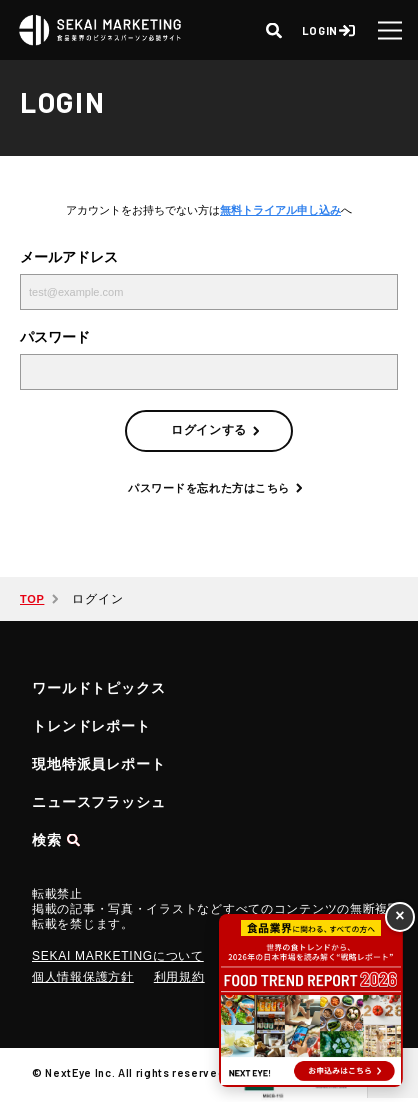  Describe the element at coordinates (32, 599) in the screenshot. I see `TOP` at that location.